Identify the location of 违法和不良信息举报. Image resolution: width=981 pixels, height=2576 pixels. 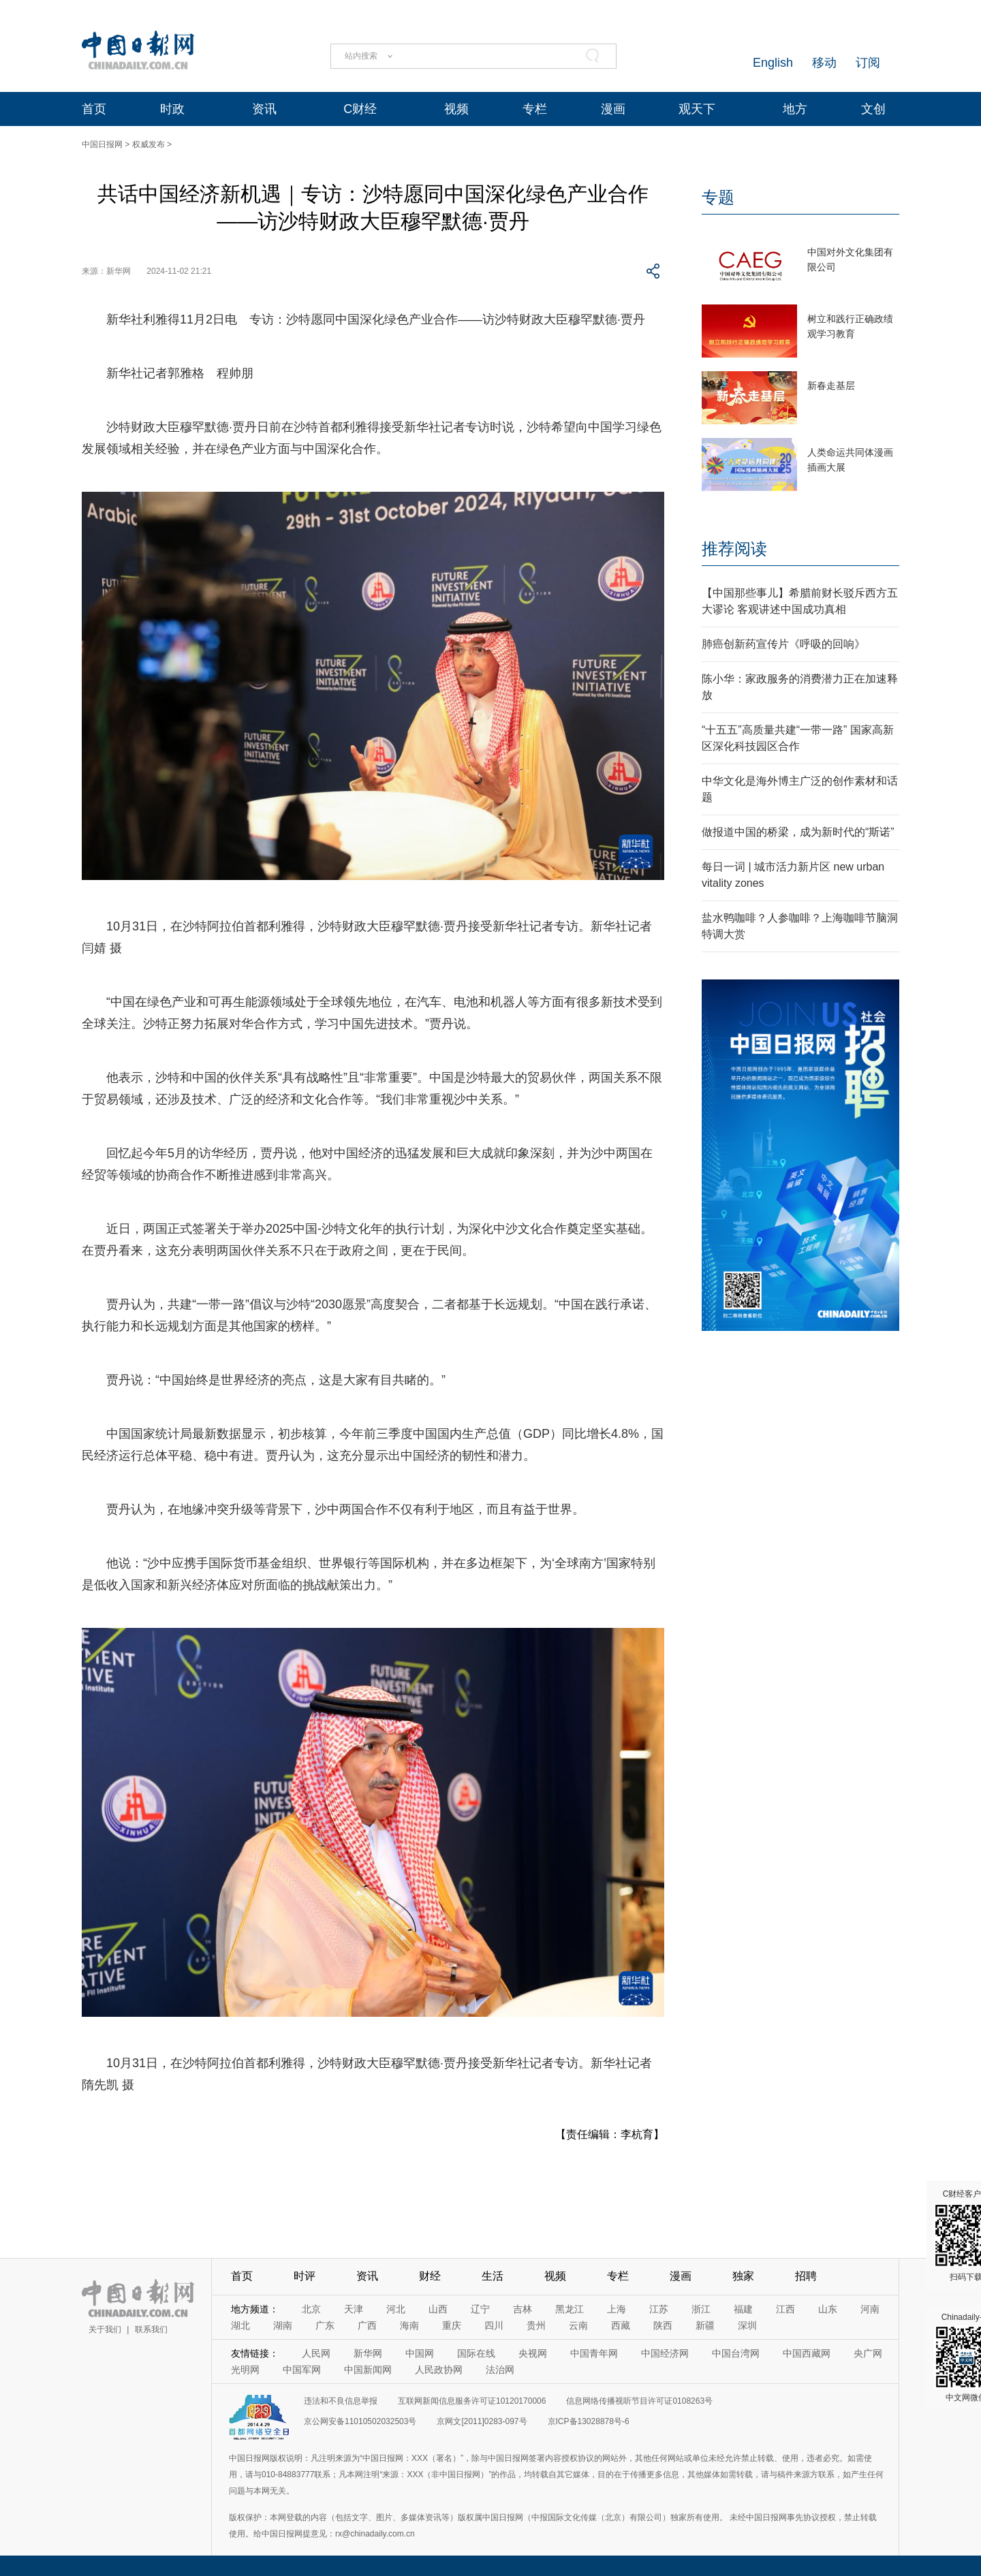
(340, 2401).